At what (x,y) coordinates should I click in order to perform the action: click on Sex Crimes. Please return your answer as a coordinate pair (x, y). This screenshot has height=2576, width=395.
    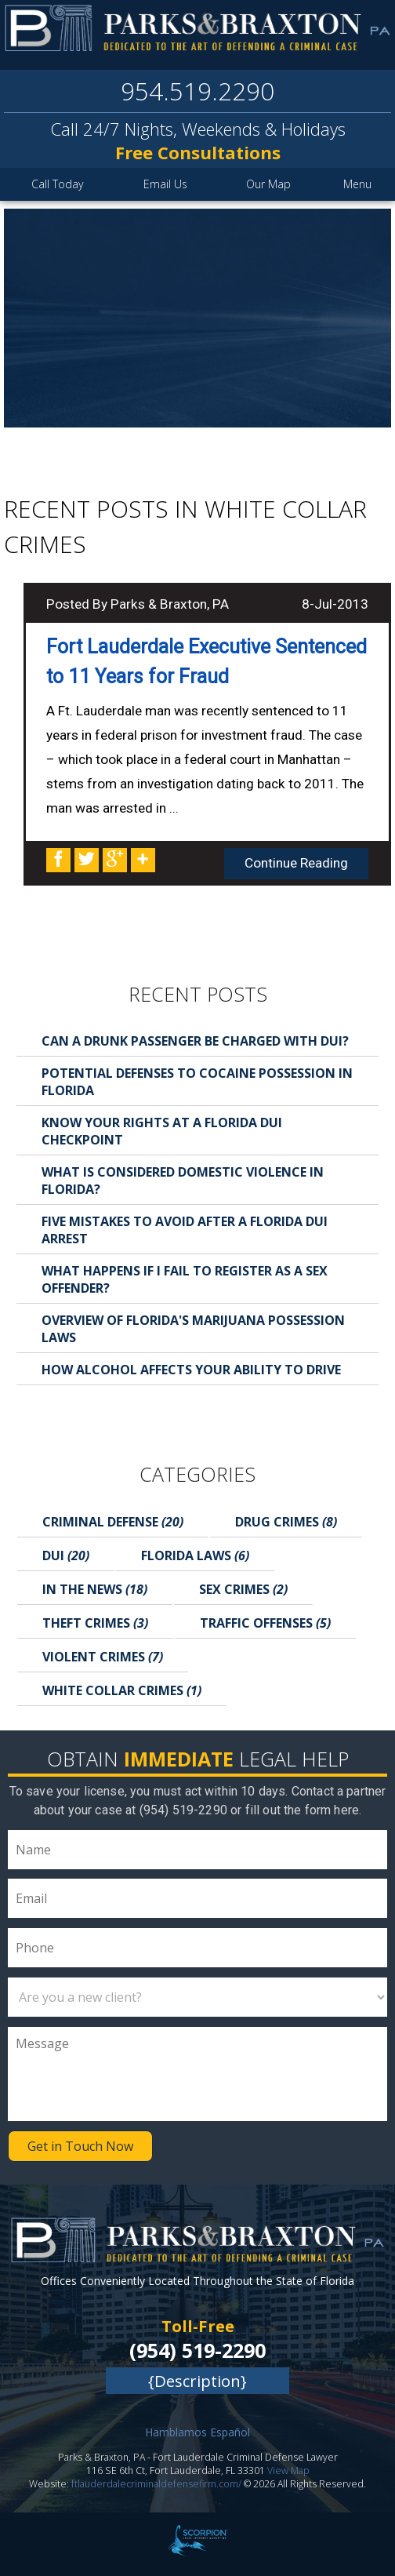
    Looking at the image, I should click on (243, 1589).